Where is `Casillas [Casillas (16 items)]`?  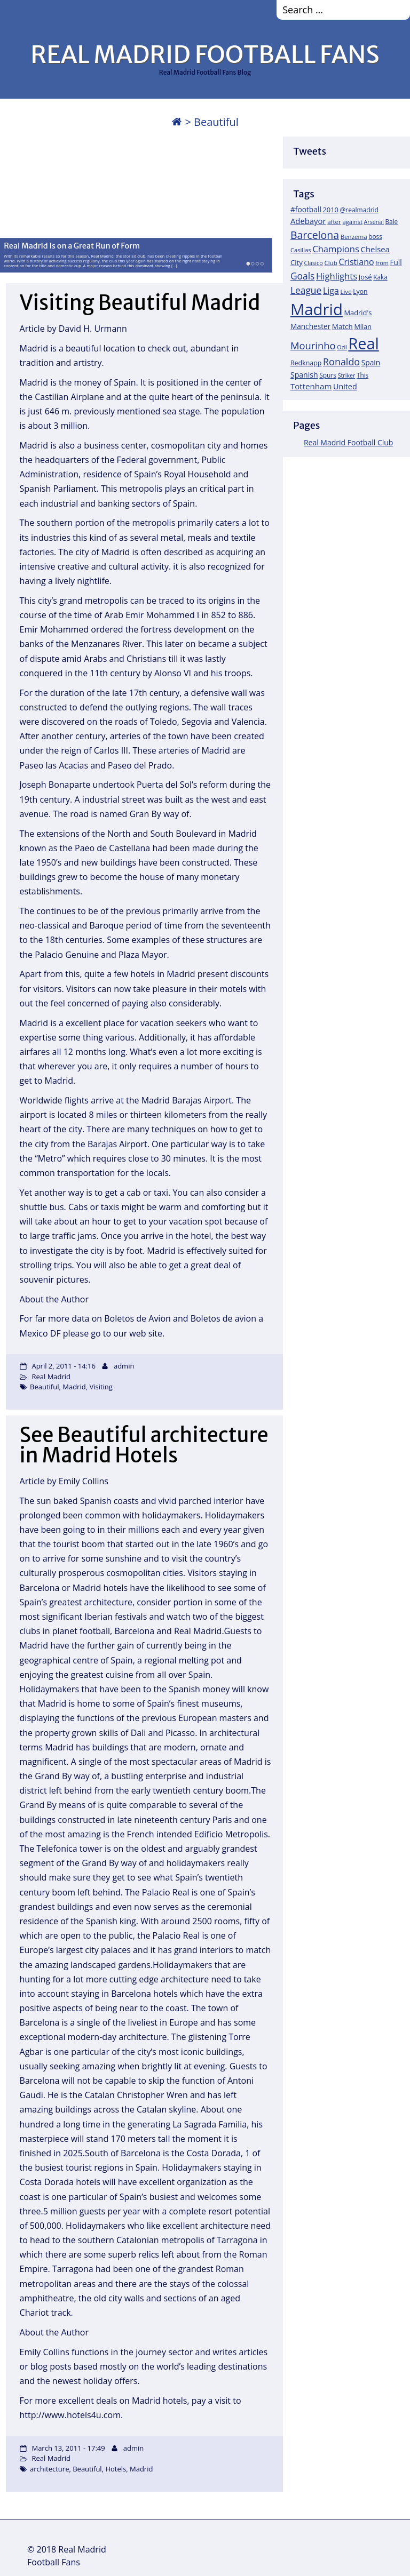
Casillas [Casillas (16 items)] is located at coordinates (300, 250).